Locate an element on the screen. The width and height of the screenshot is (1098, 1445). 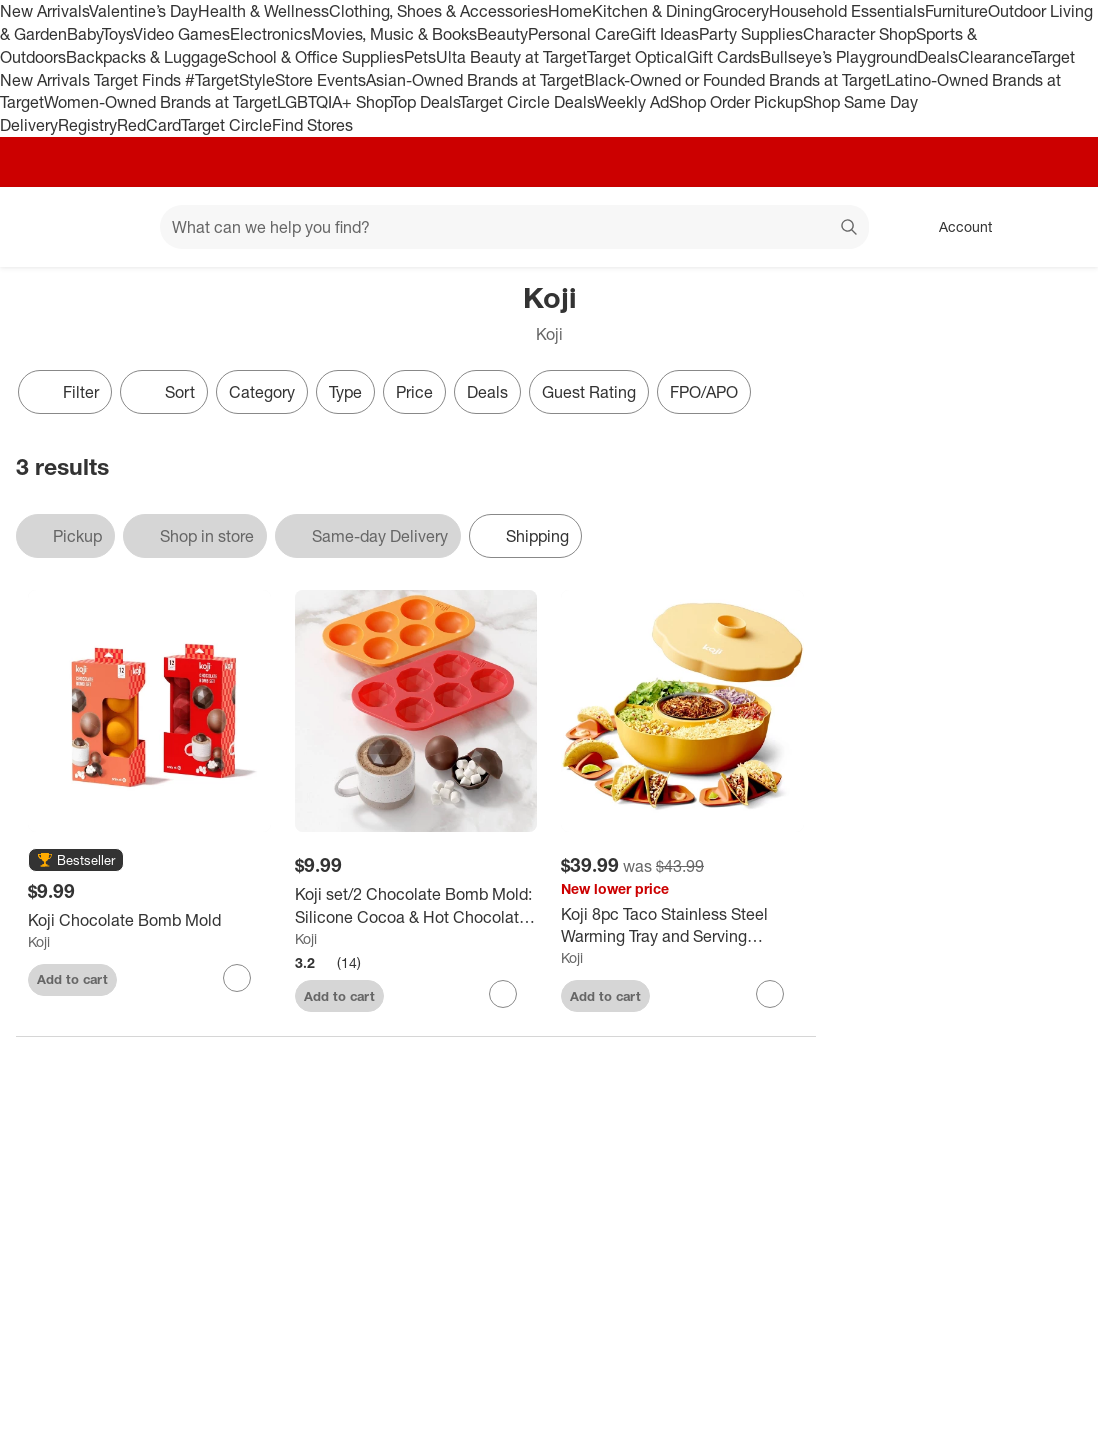
Target Optical is located at coordinates (637, 57).